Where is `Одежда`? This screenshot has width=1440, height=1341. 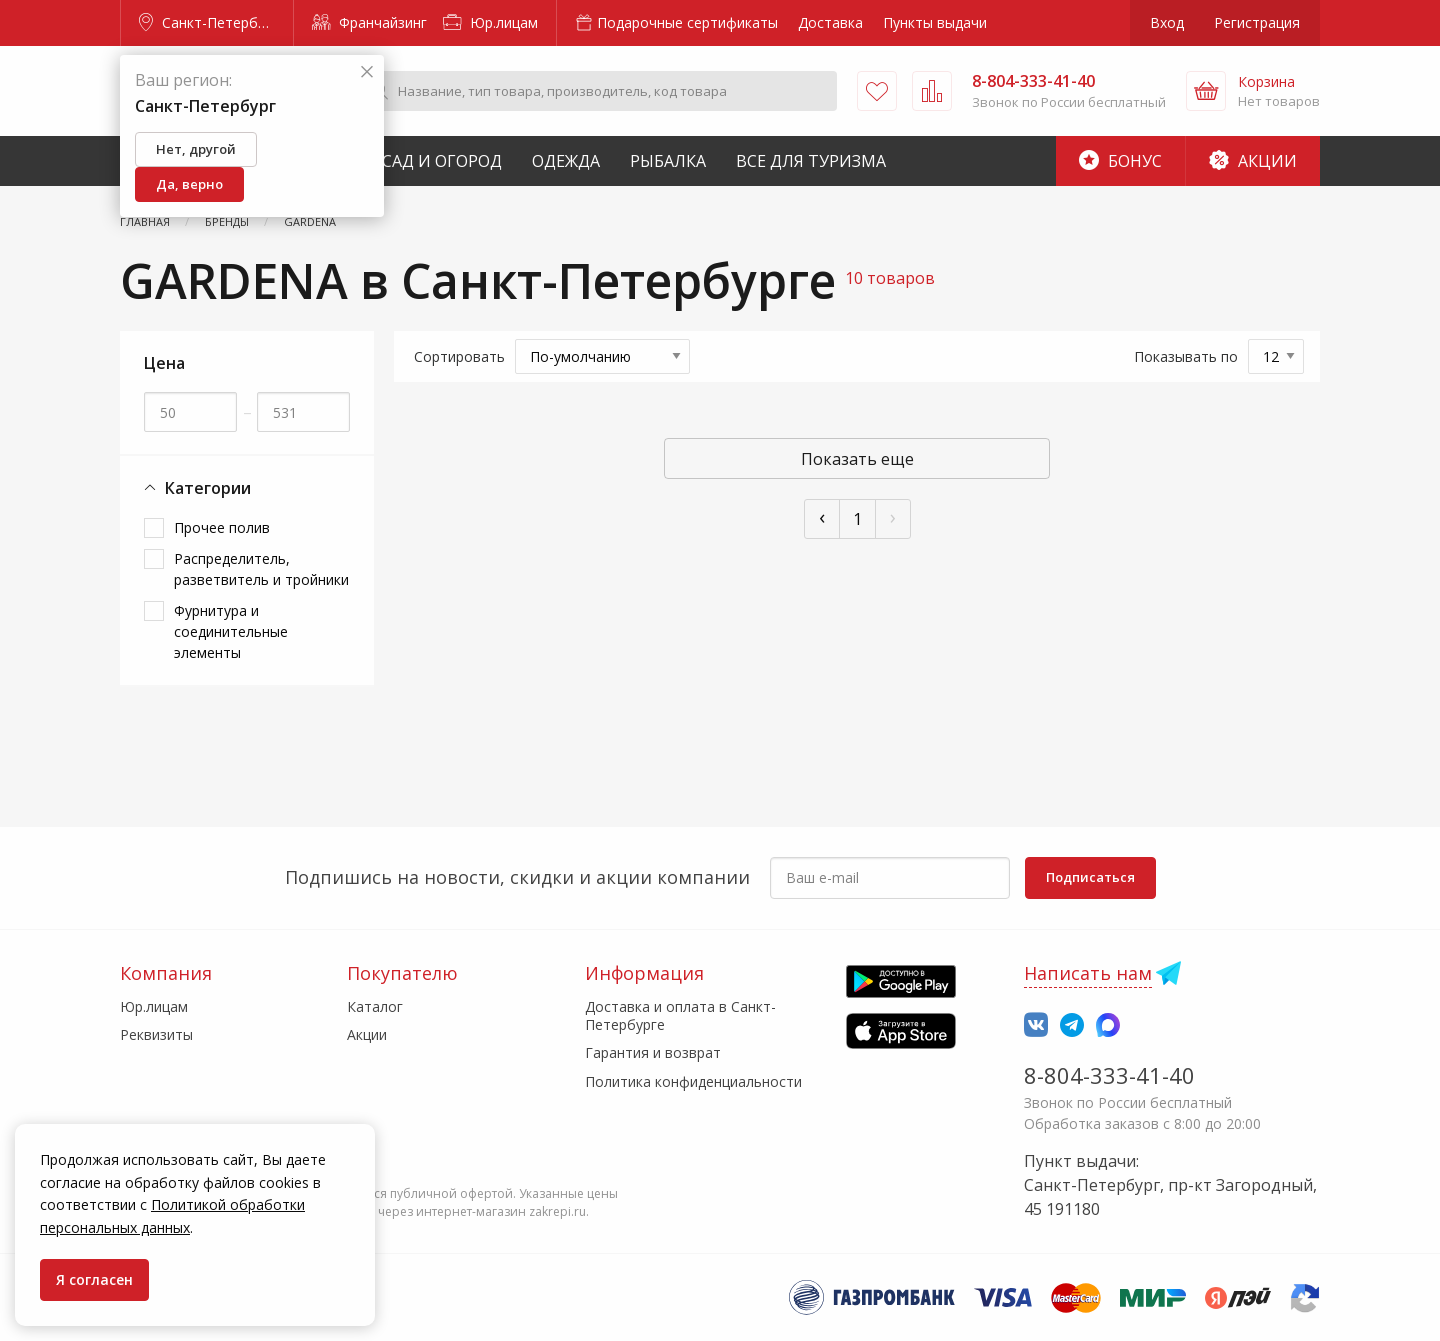 Одежда is located at coordinates (566, 161).